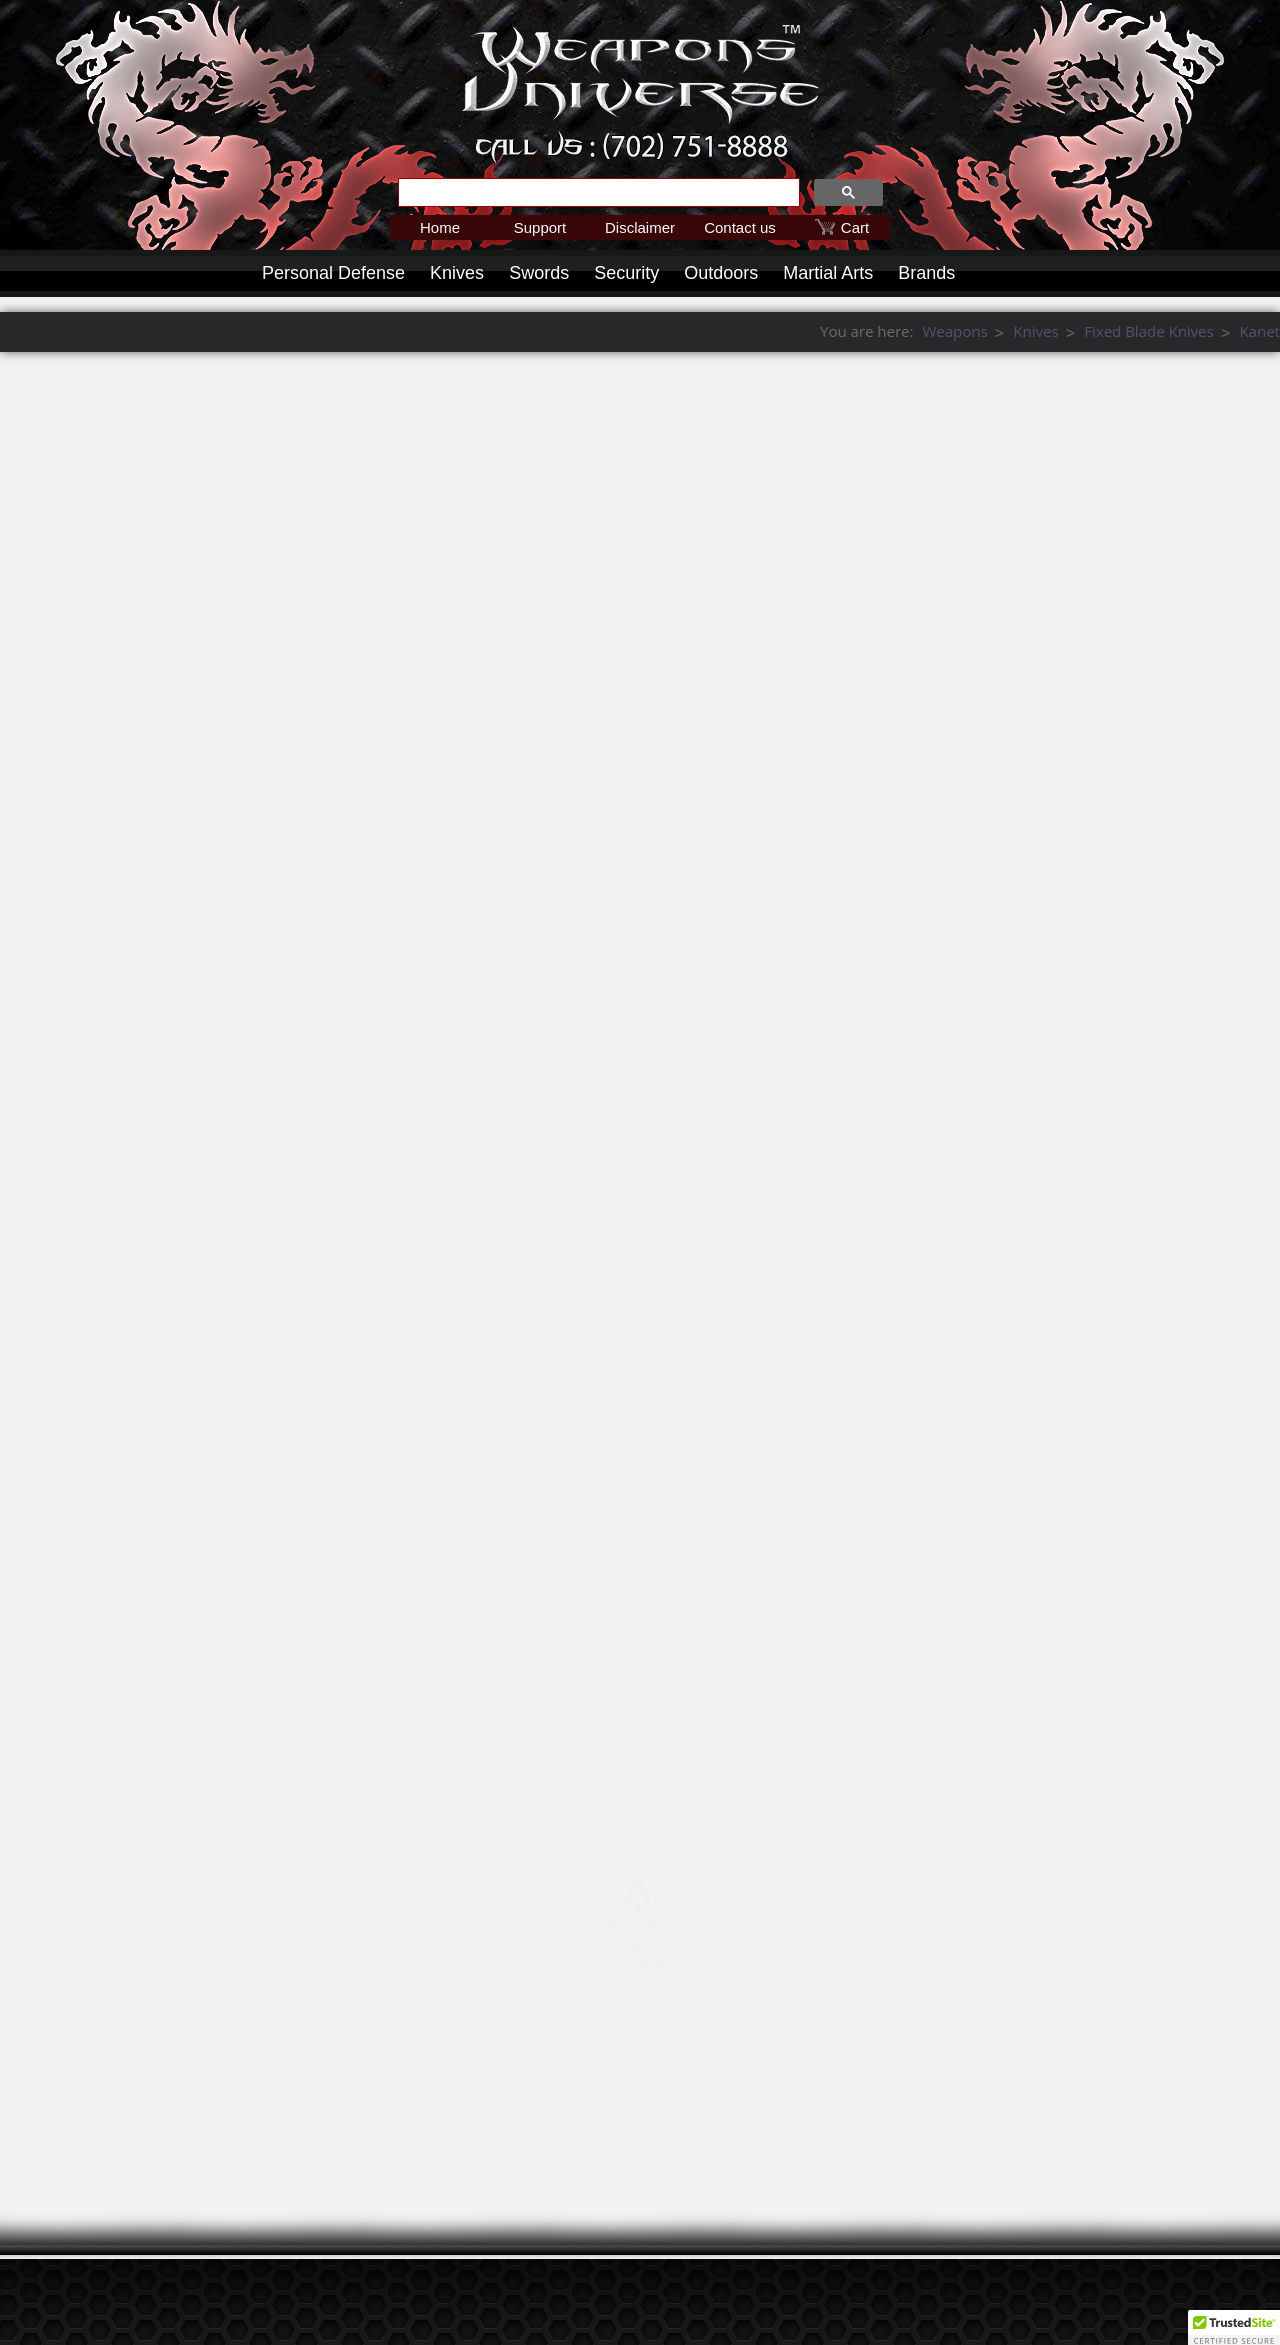 The height and width of the screenshot is (2345, 1280). Describe the element at coordinates (640, 227) in the screenshot. I see `Disclaimer` at that location.